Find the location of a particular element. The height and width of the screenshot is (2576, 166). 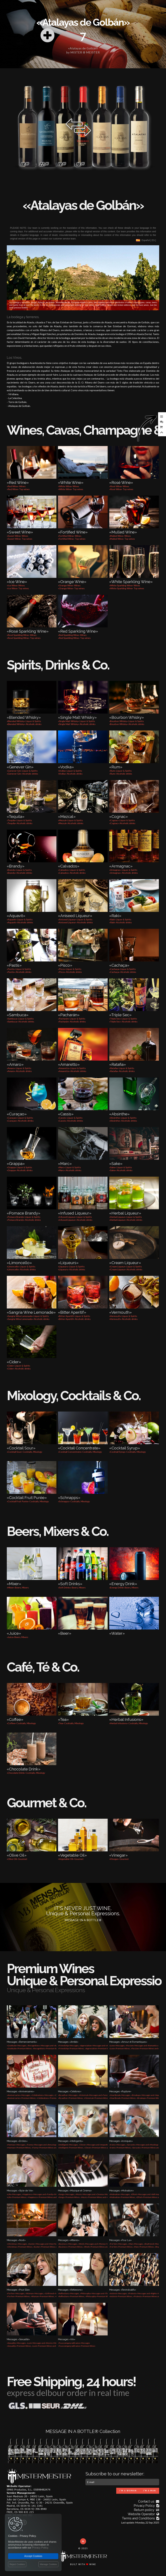

«Aquavit» Liquor & Spirits is located at coordinates (20, 919).